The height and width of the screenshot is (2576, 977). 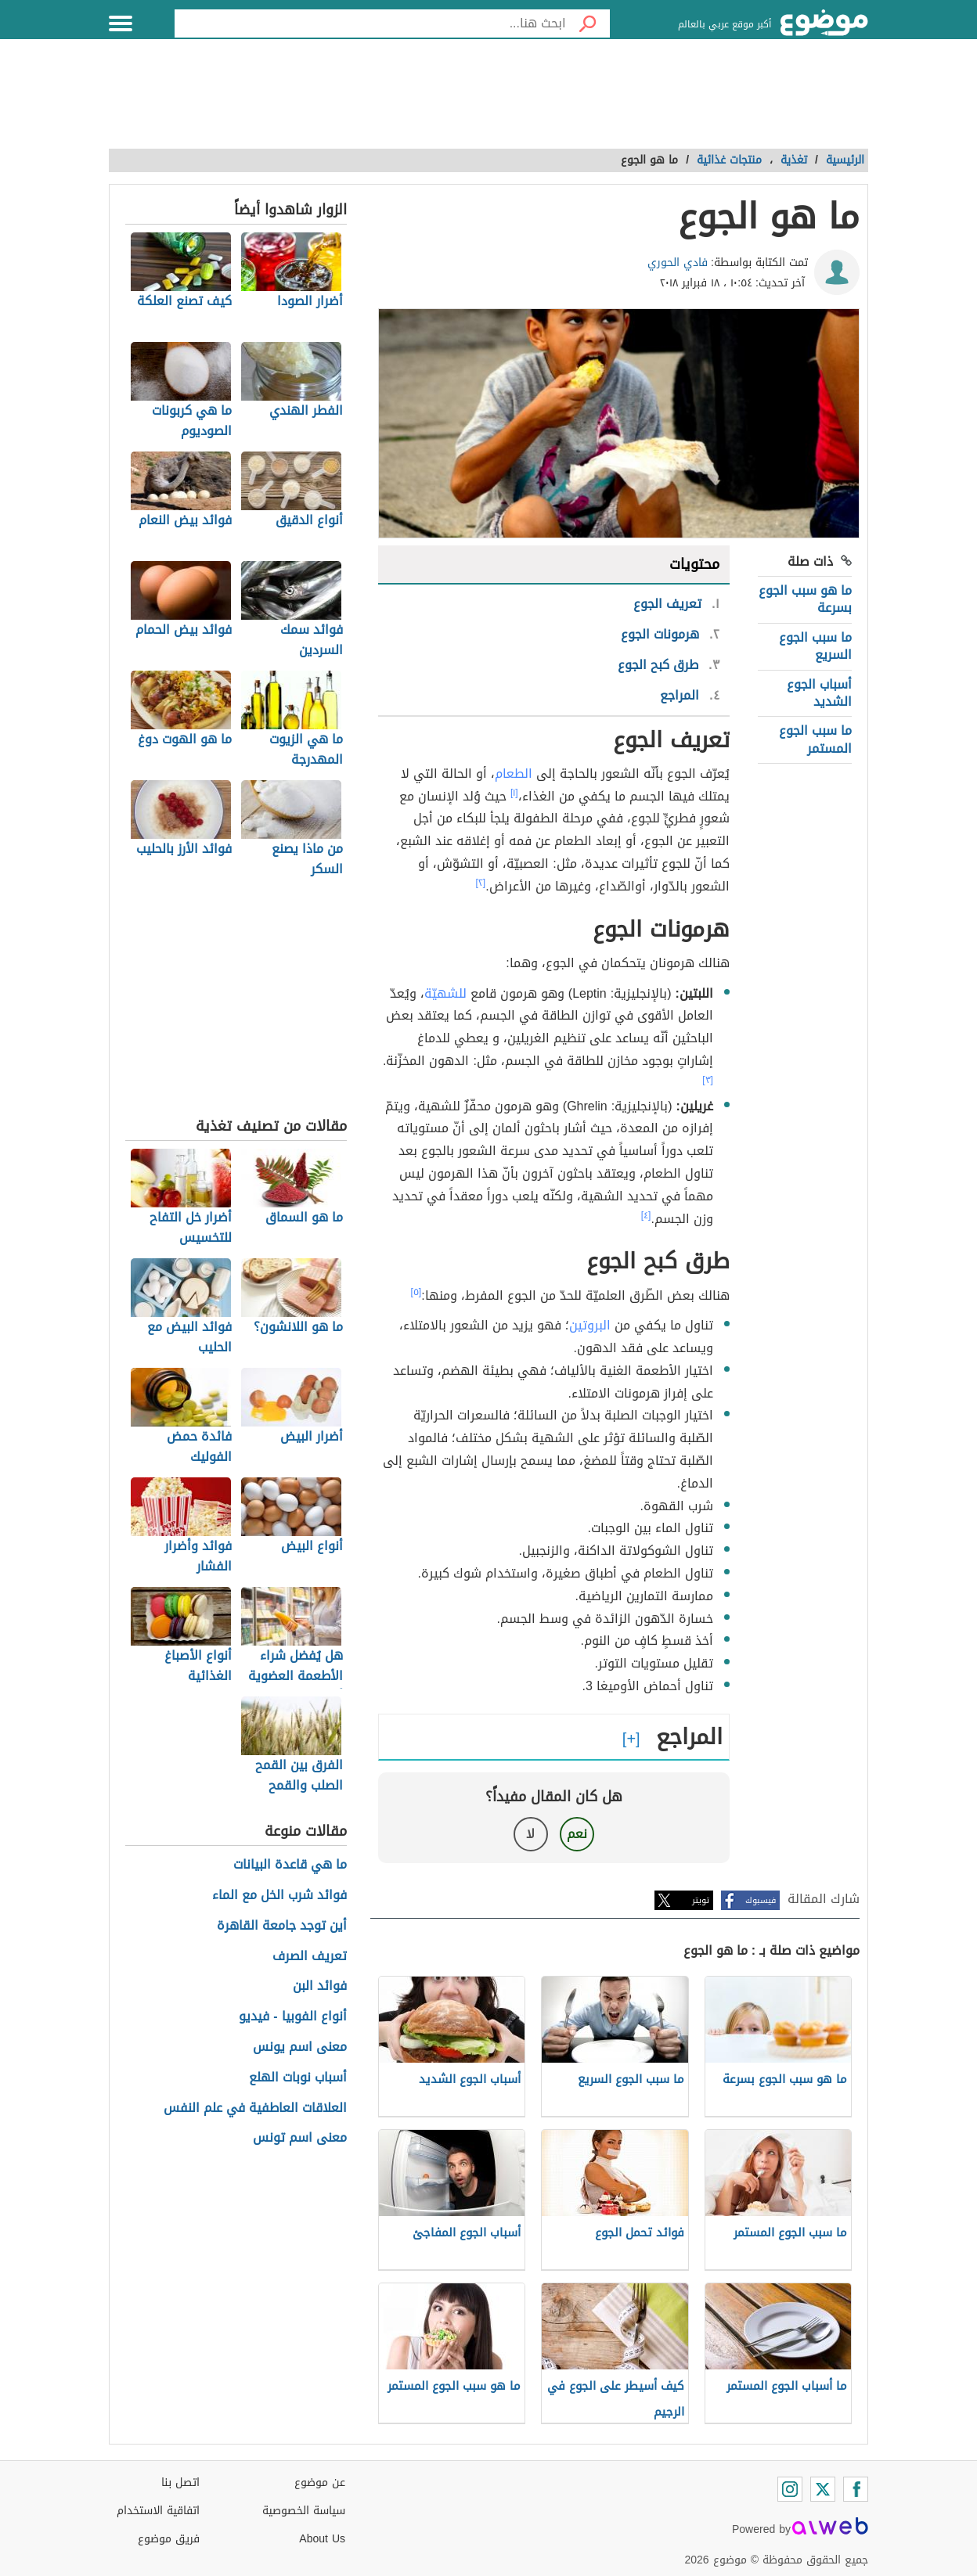 I want to click on [١], so click(x=514, y=792).